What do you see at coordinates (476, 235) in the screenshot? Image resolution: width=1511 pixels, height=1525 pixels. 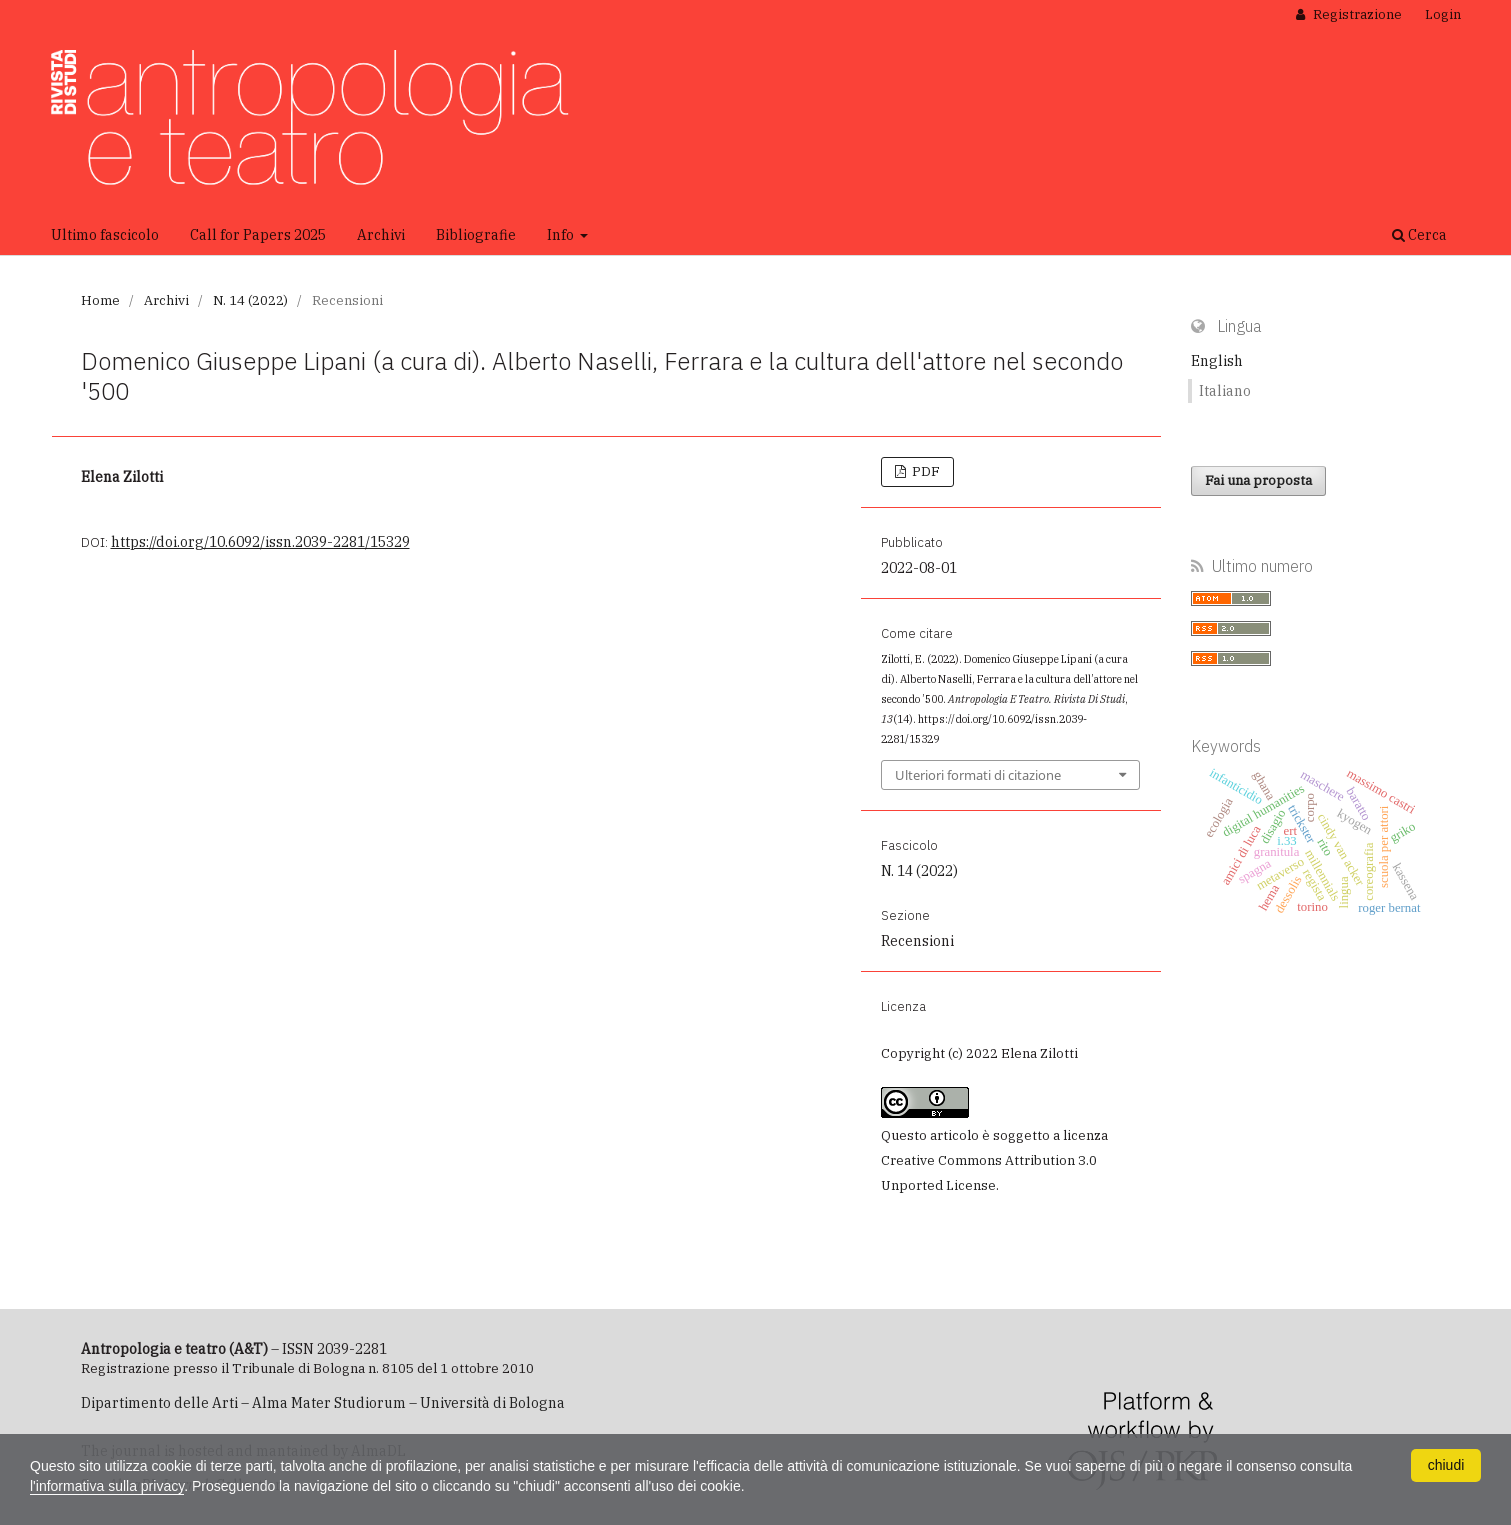 I see `Bibliografie` at bounding box center [476, 235].